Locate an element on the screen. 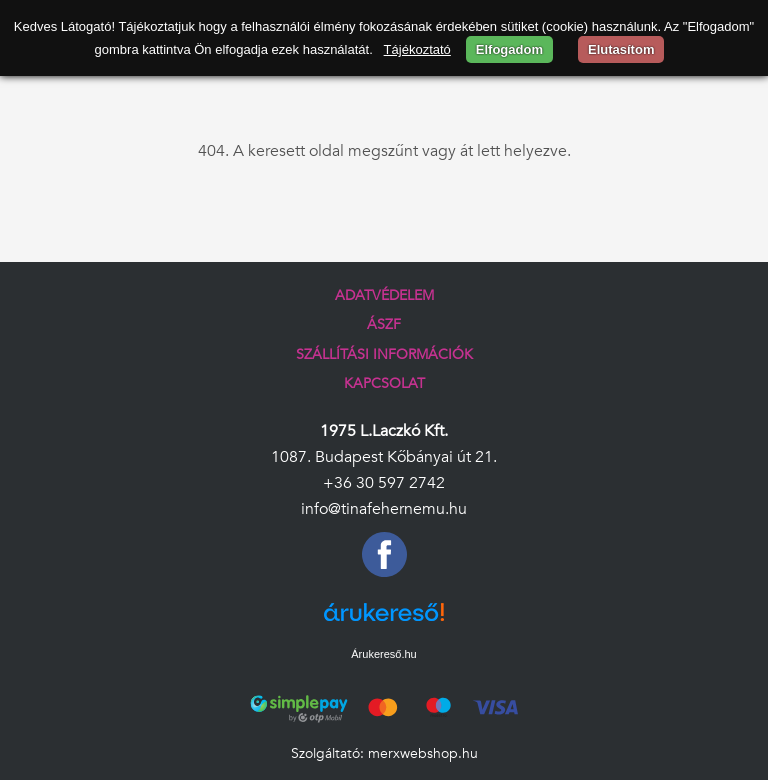 The image size is (768, 780). Kapcsolat is located at coordinates (384, 383).